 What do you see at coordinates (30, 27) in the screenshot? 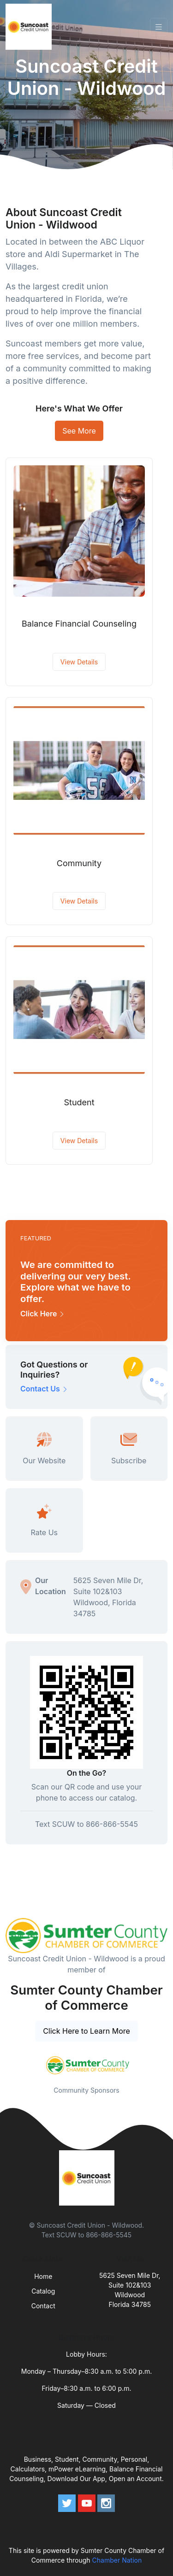
I see `[Front]` at bounding box center [30, 27].